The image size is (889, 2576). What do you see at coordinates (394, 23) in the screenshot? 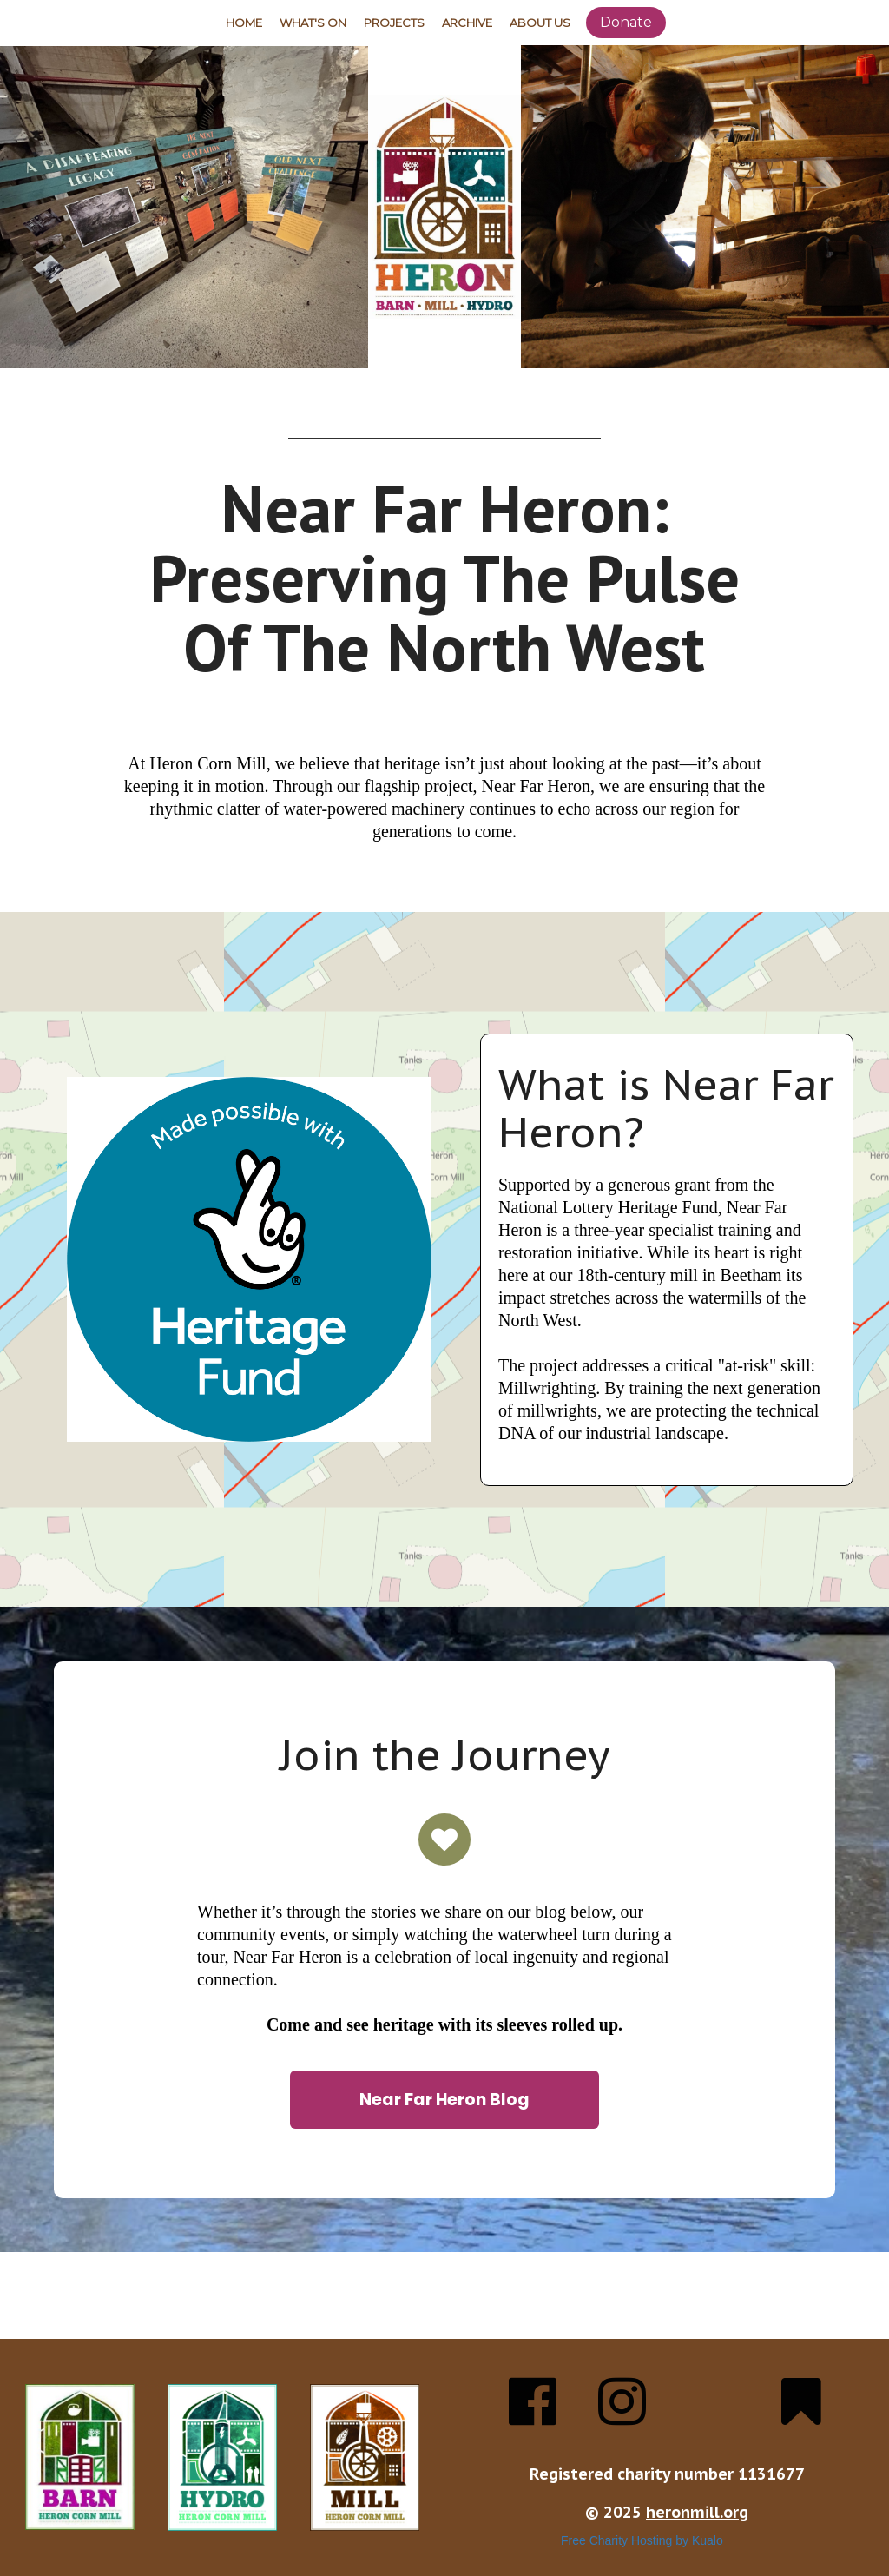
I see `Projects` at bounding box center [394, 23].